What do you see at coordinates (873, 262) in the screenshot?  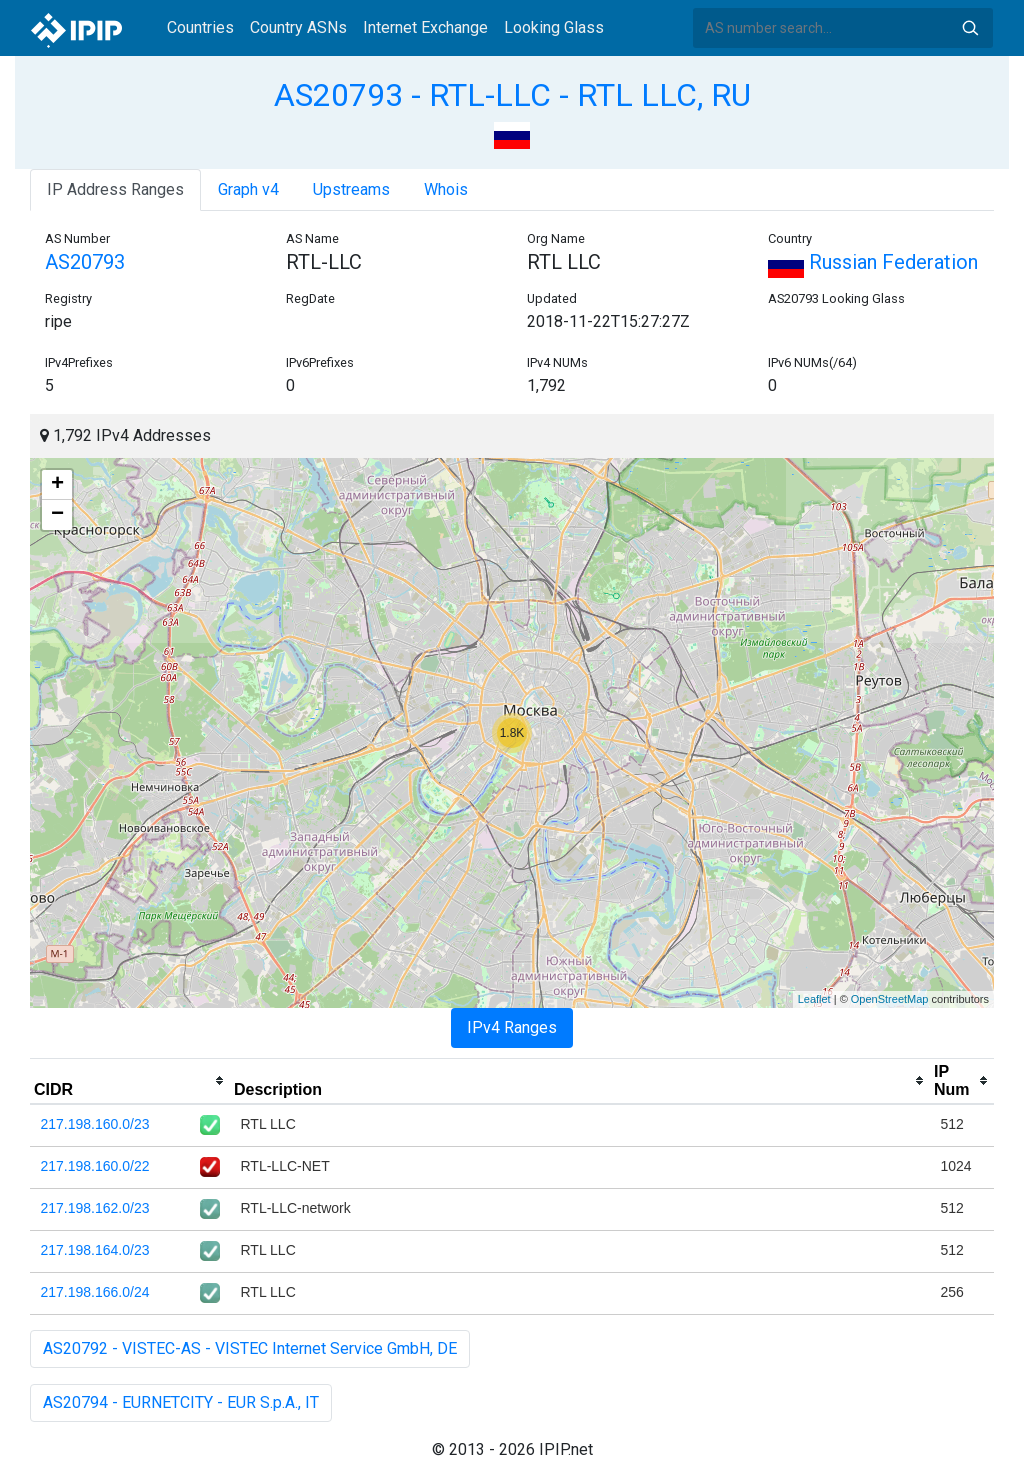 I see `Russian Federation` at bounding box center [873, 262].